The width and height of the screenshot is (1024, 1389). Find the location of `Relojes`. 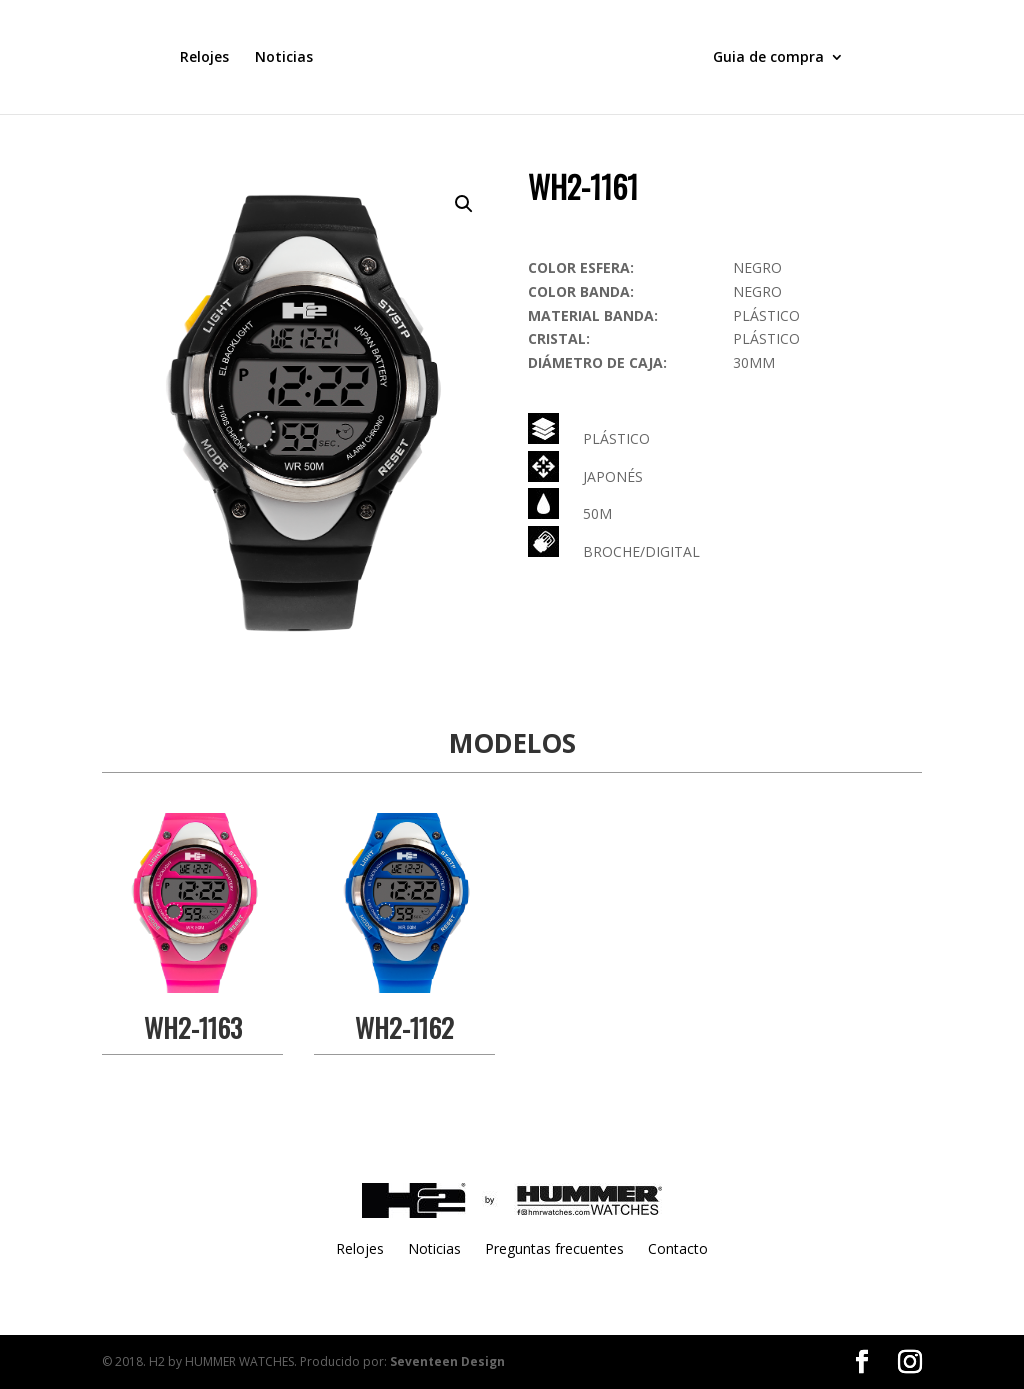

Relojes is located at coordinates (204, 58).